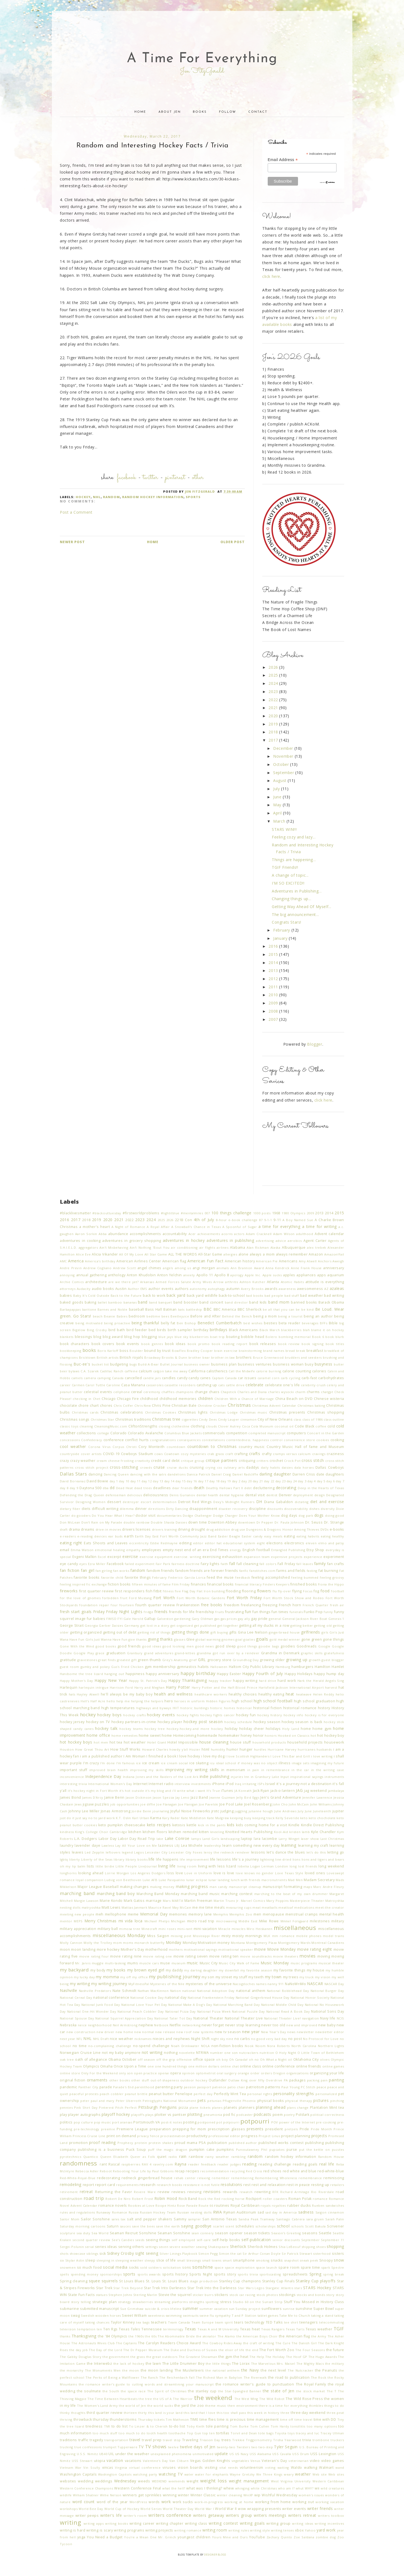 The height and width of the screenshot is (2576, 404). Describe the element at coordinates (86, 2191) in the screenshot. I see `retreat` at that location.